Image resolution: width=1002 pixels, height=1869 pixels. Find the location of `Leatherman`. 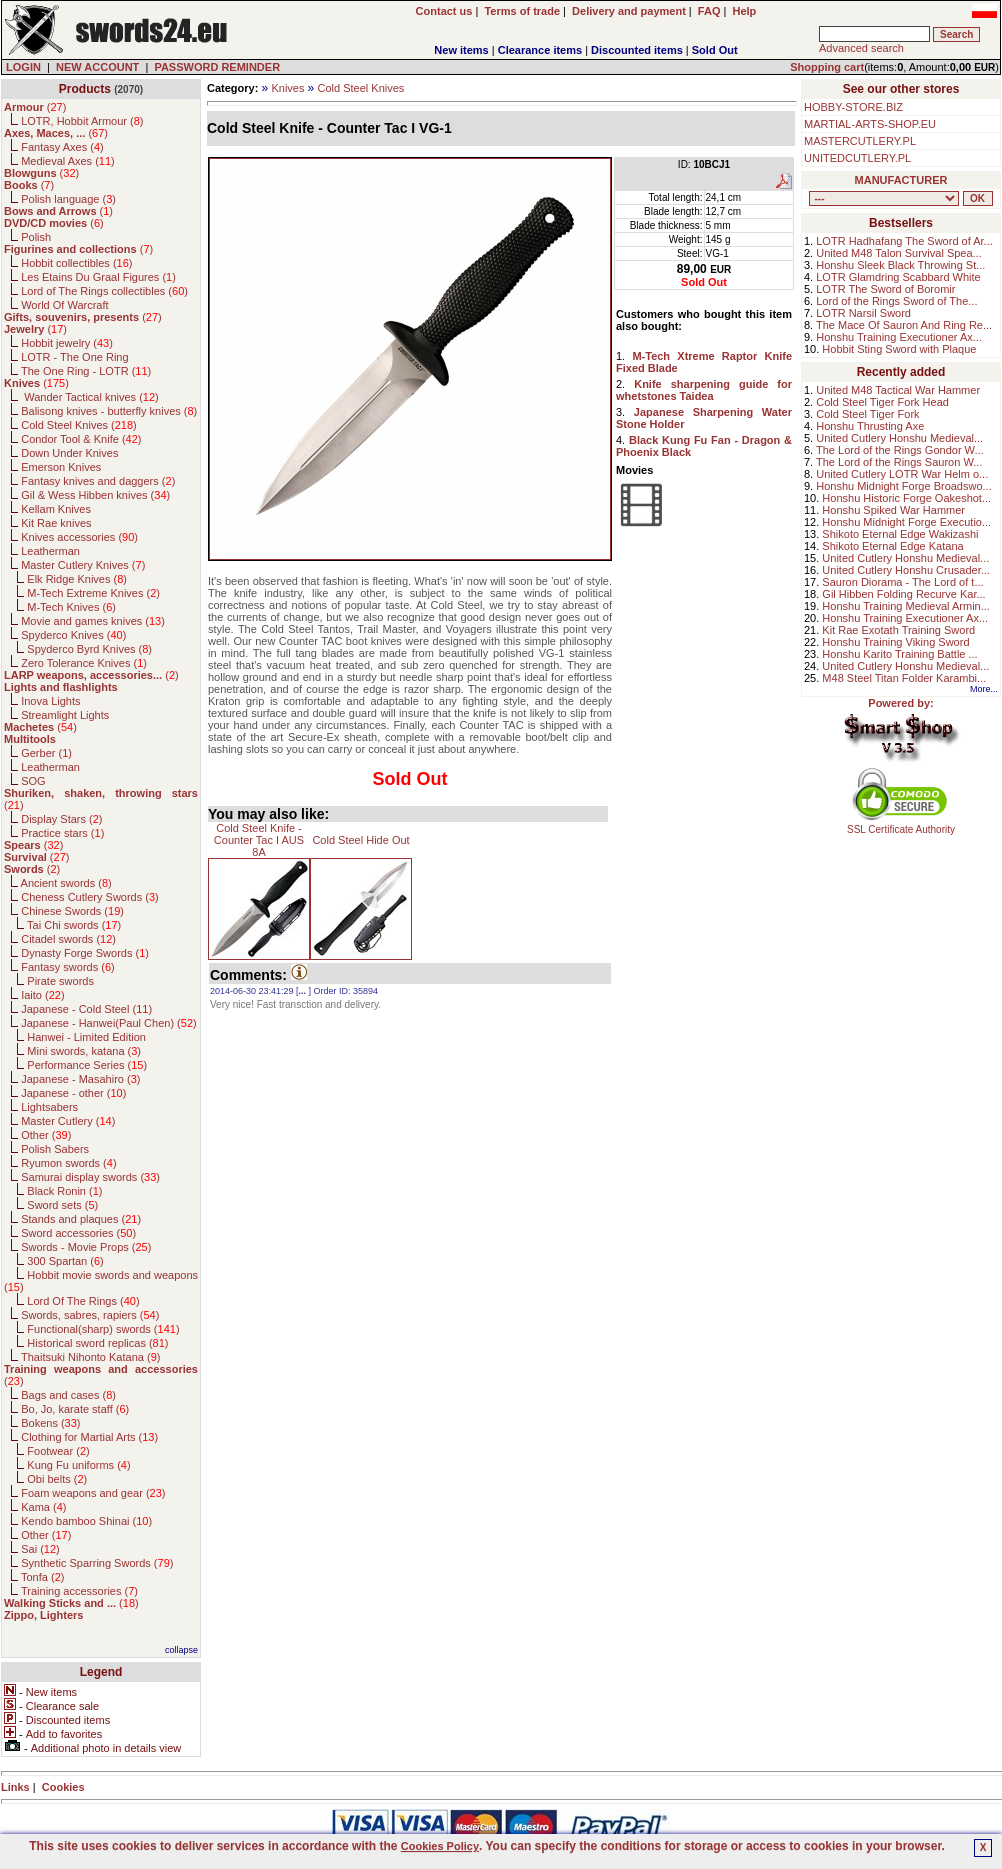

Leatherman is located at coordinates (50, 551).